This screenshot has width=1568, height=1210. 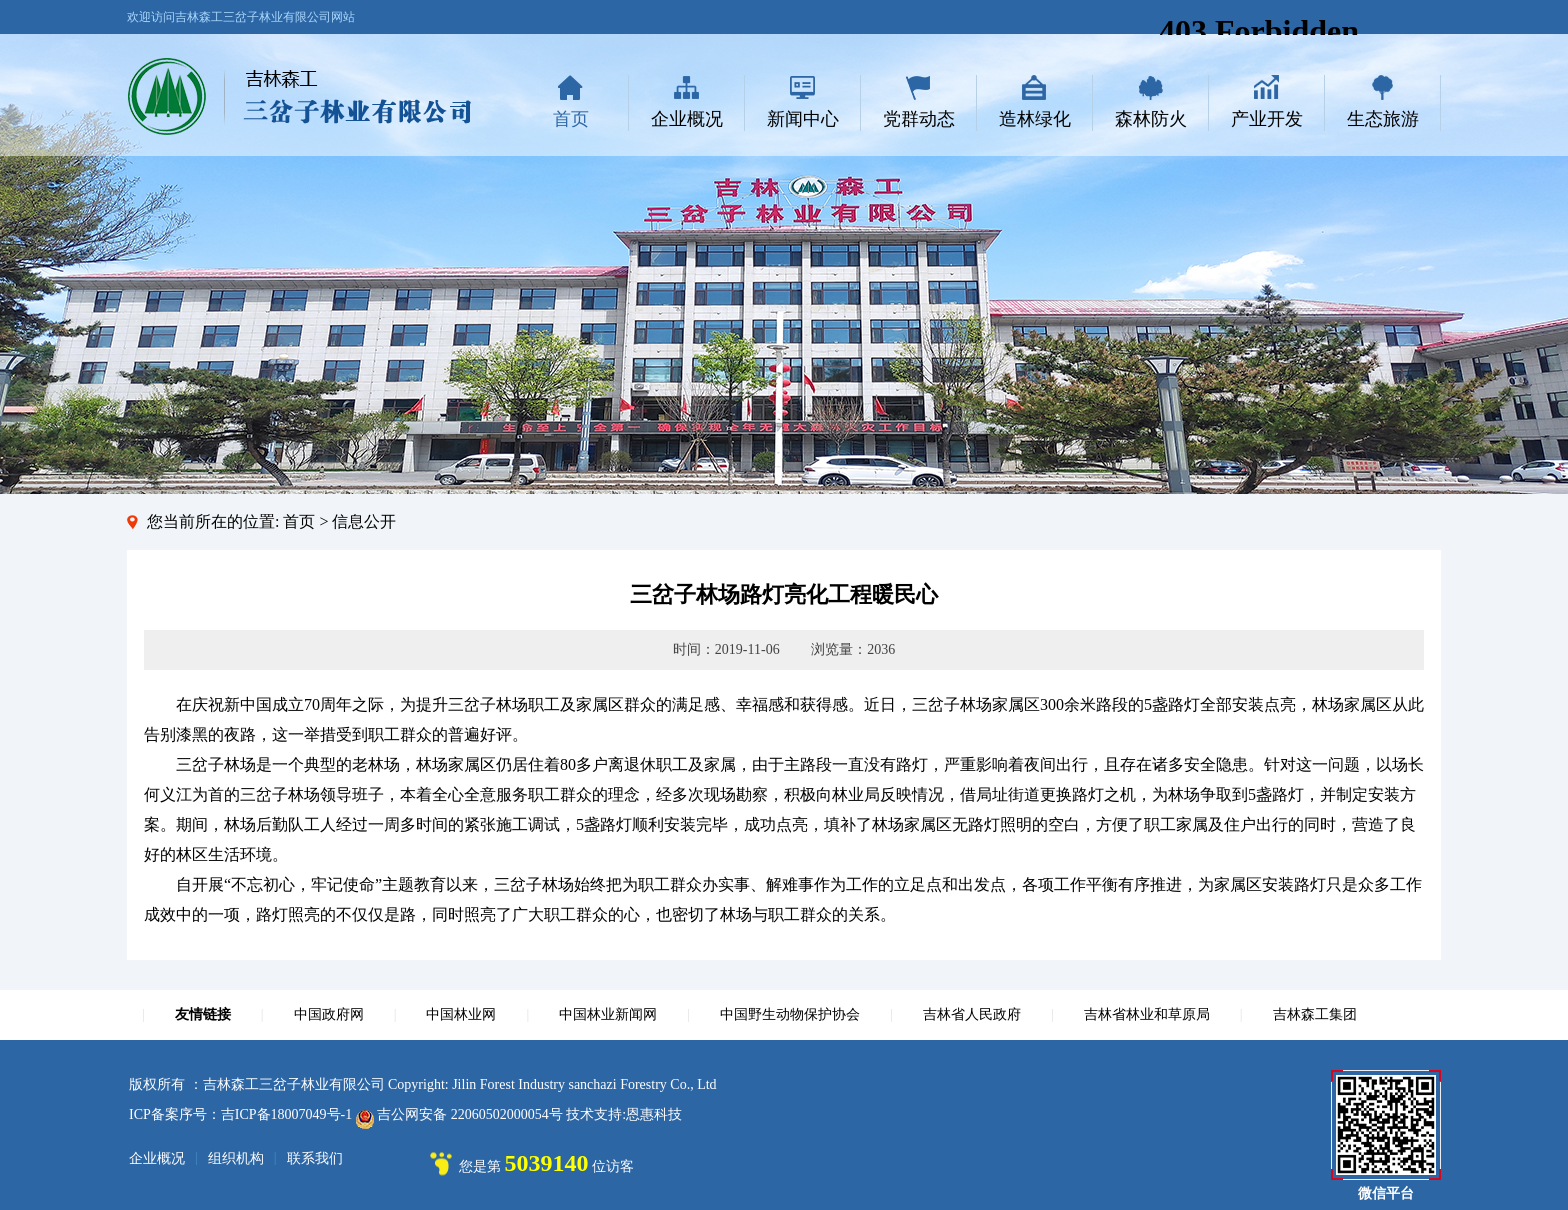 I want to click on 新闻中心, so click(x=803, y=119).